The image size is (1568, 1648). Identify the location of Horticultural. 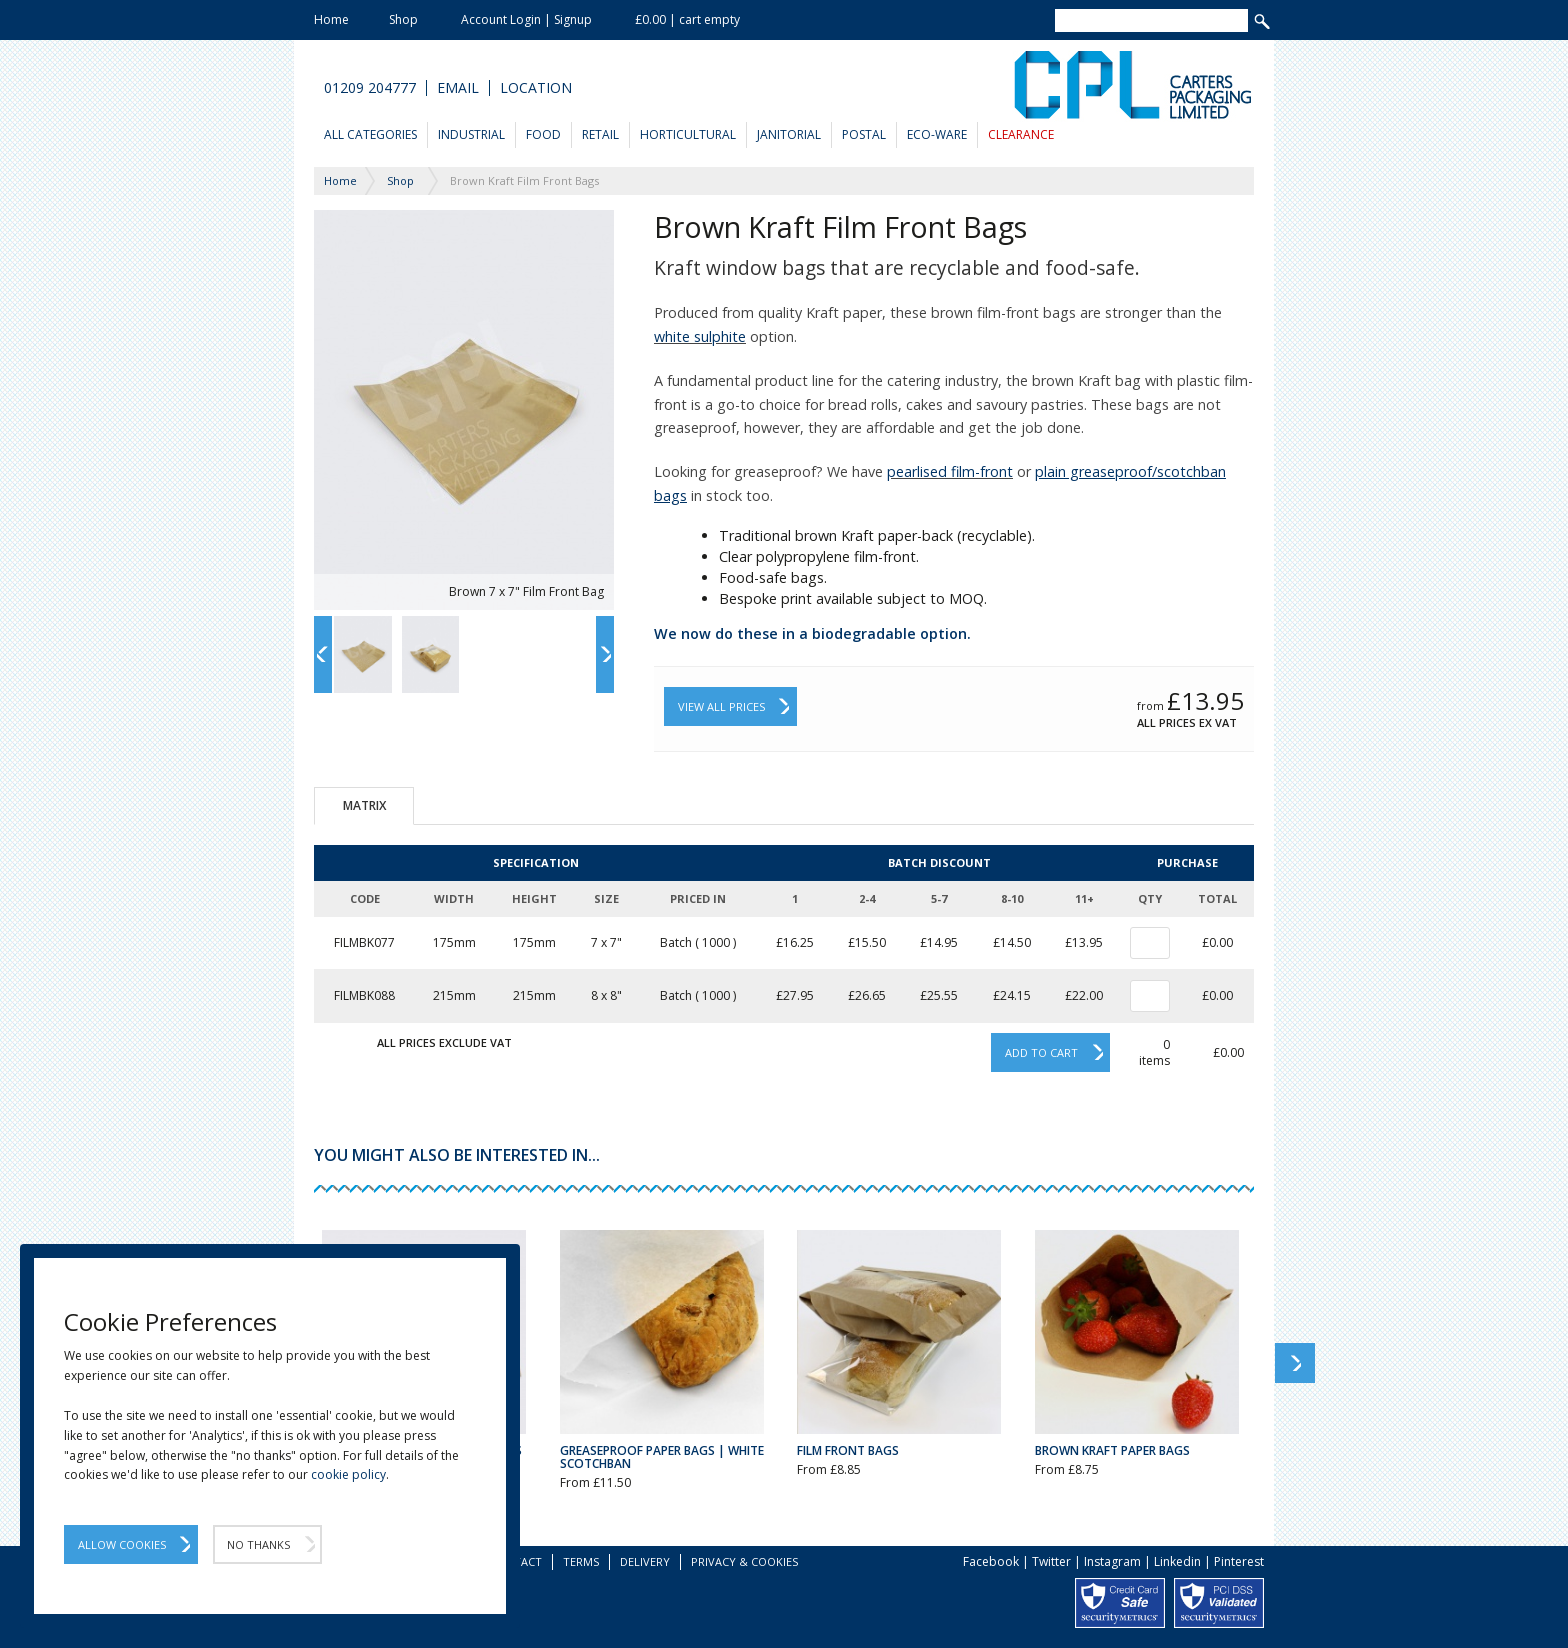
(688, 134).